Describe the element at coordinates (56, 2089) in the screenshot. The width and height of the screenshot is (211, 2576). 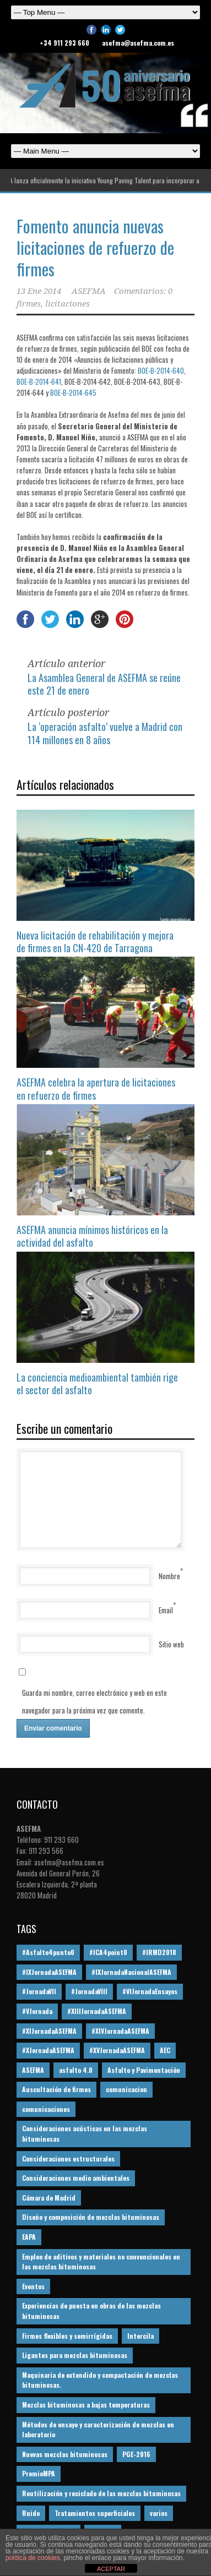
I see `Auscultación de firmes [Auscultación de firmes (28 elementos)]` at that location.